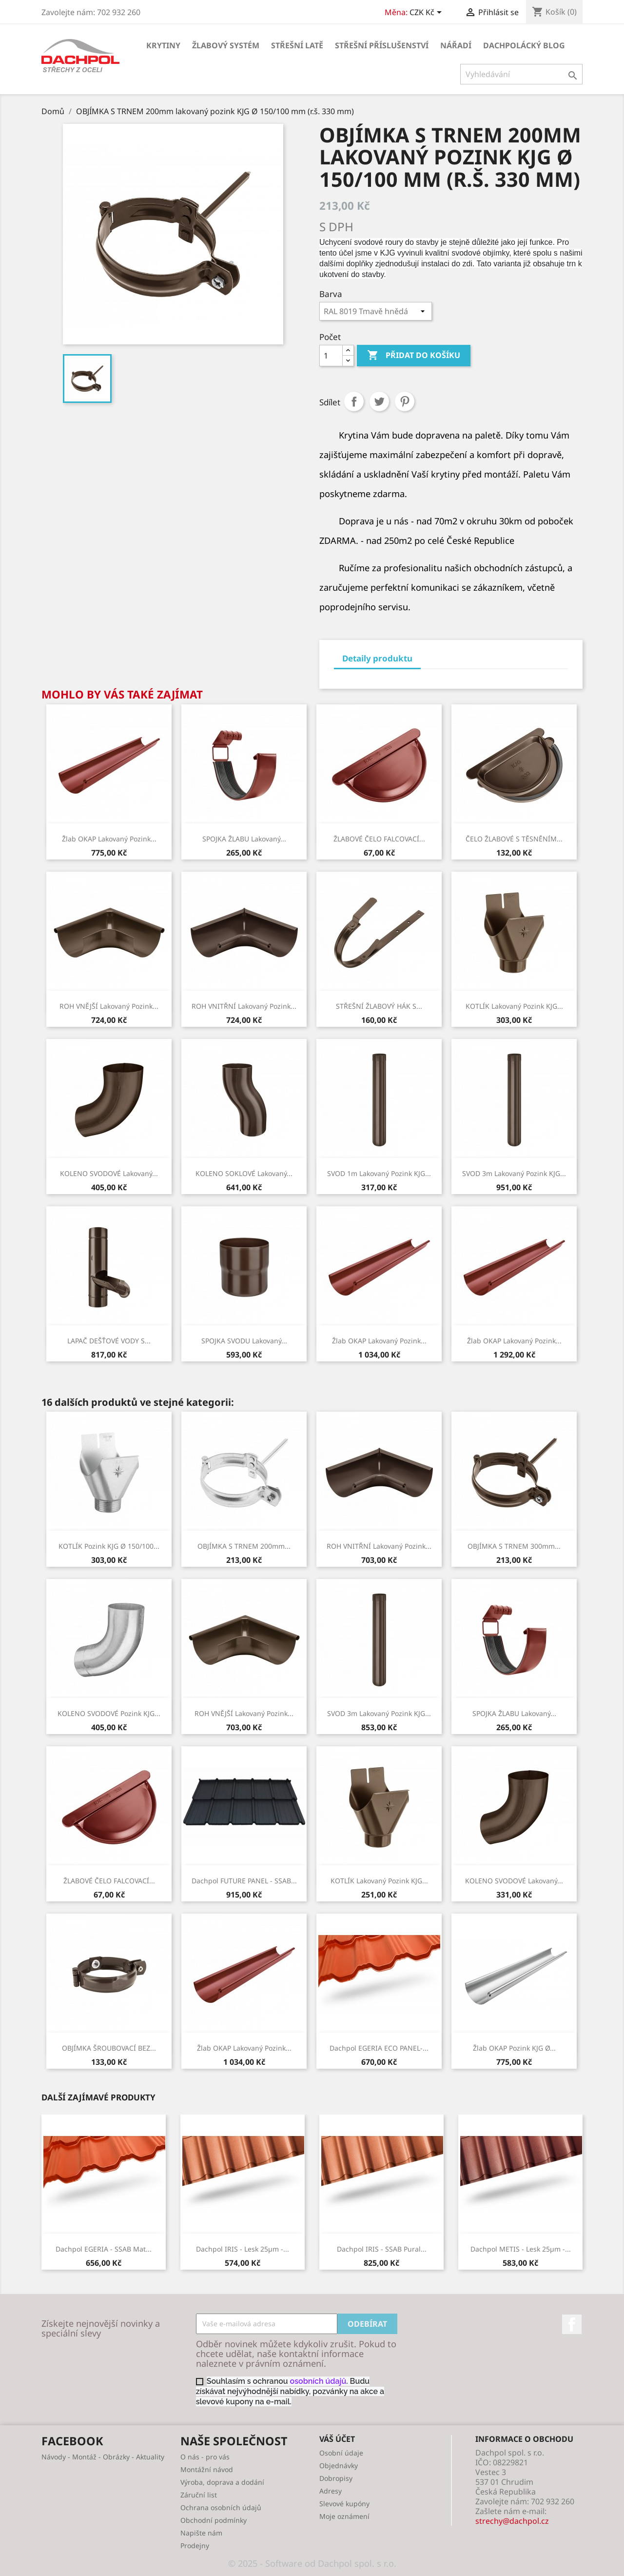 The width and height of the screenshot is (624, 2576). I want to click on Dachpol FUTURE PANEL - SSAB..., so click(244, 1880).